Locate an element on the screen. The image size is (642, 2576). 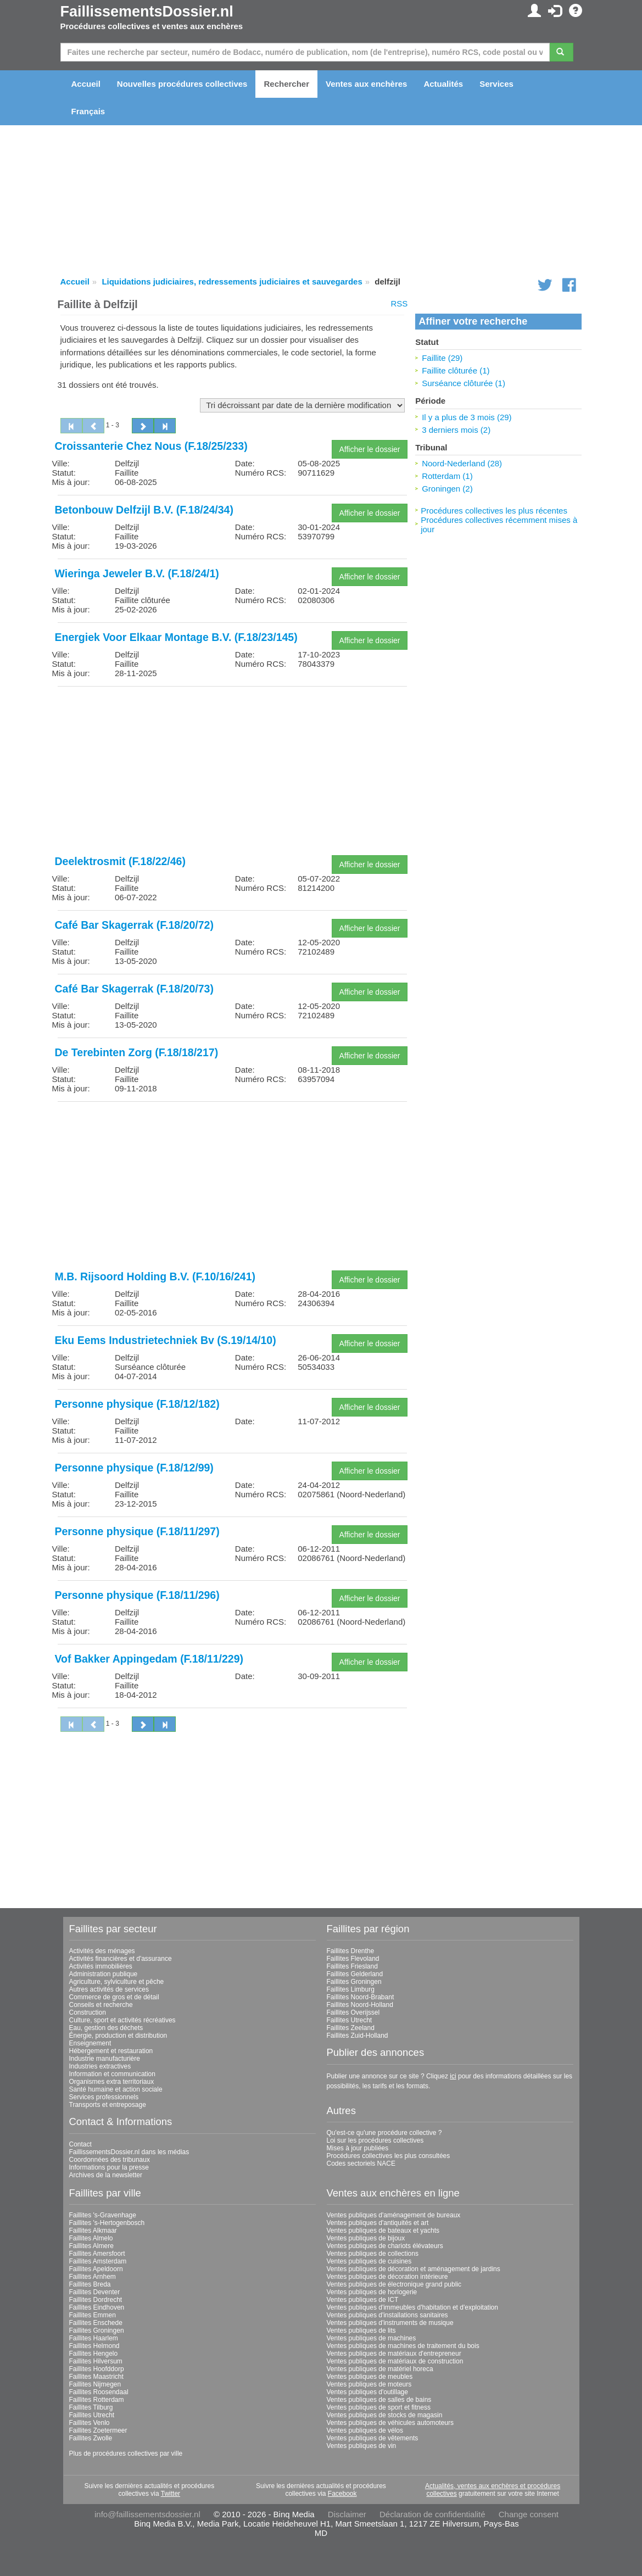
Faillites Emmen is located at coordinates (92, 2315).